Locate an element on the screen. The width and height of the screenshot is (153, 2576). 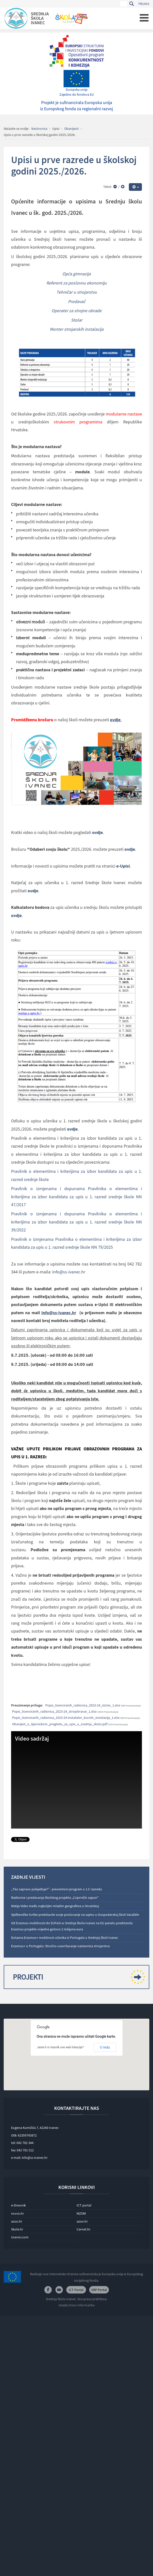
azoo.hr is located at coordinates (82, 2221).